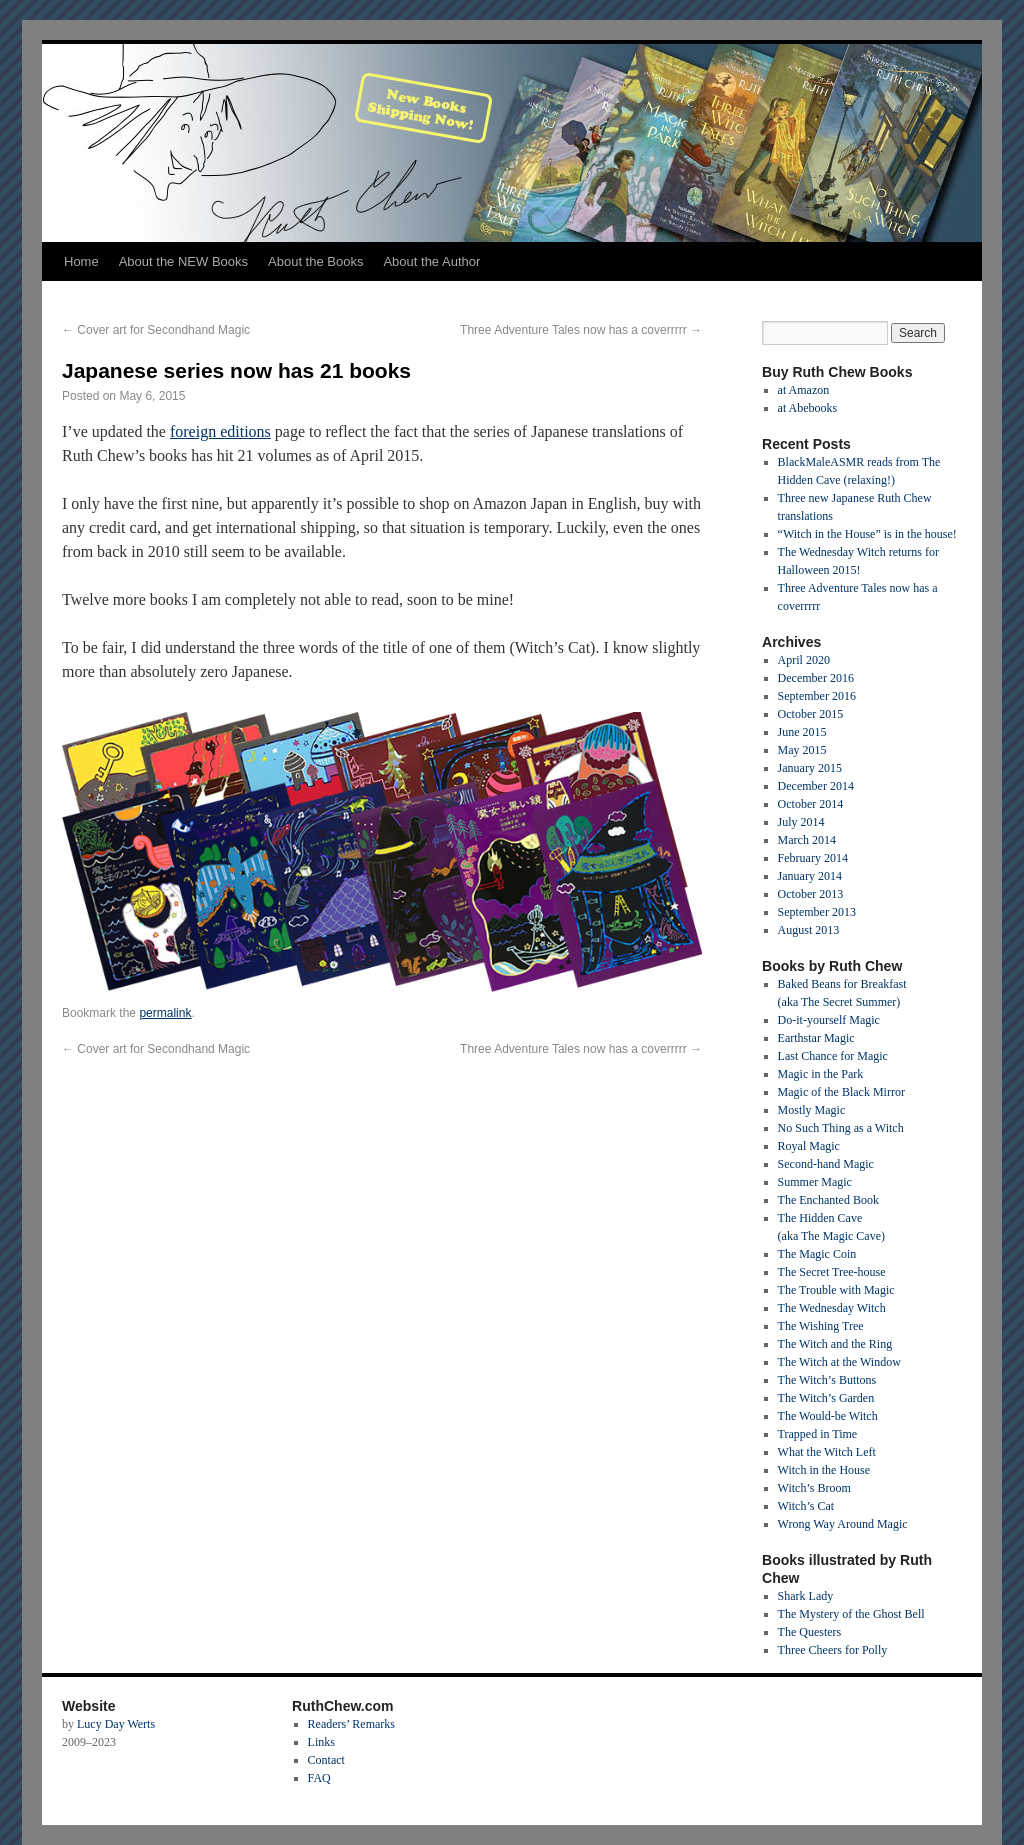  I want to click on July 2014, so click(801, 822).